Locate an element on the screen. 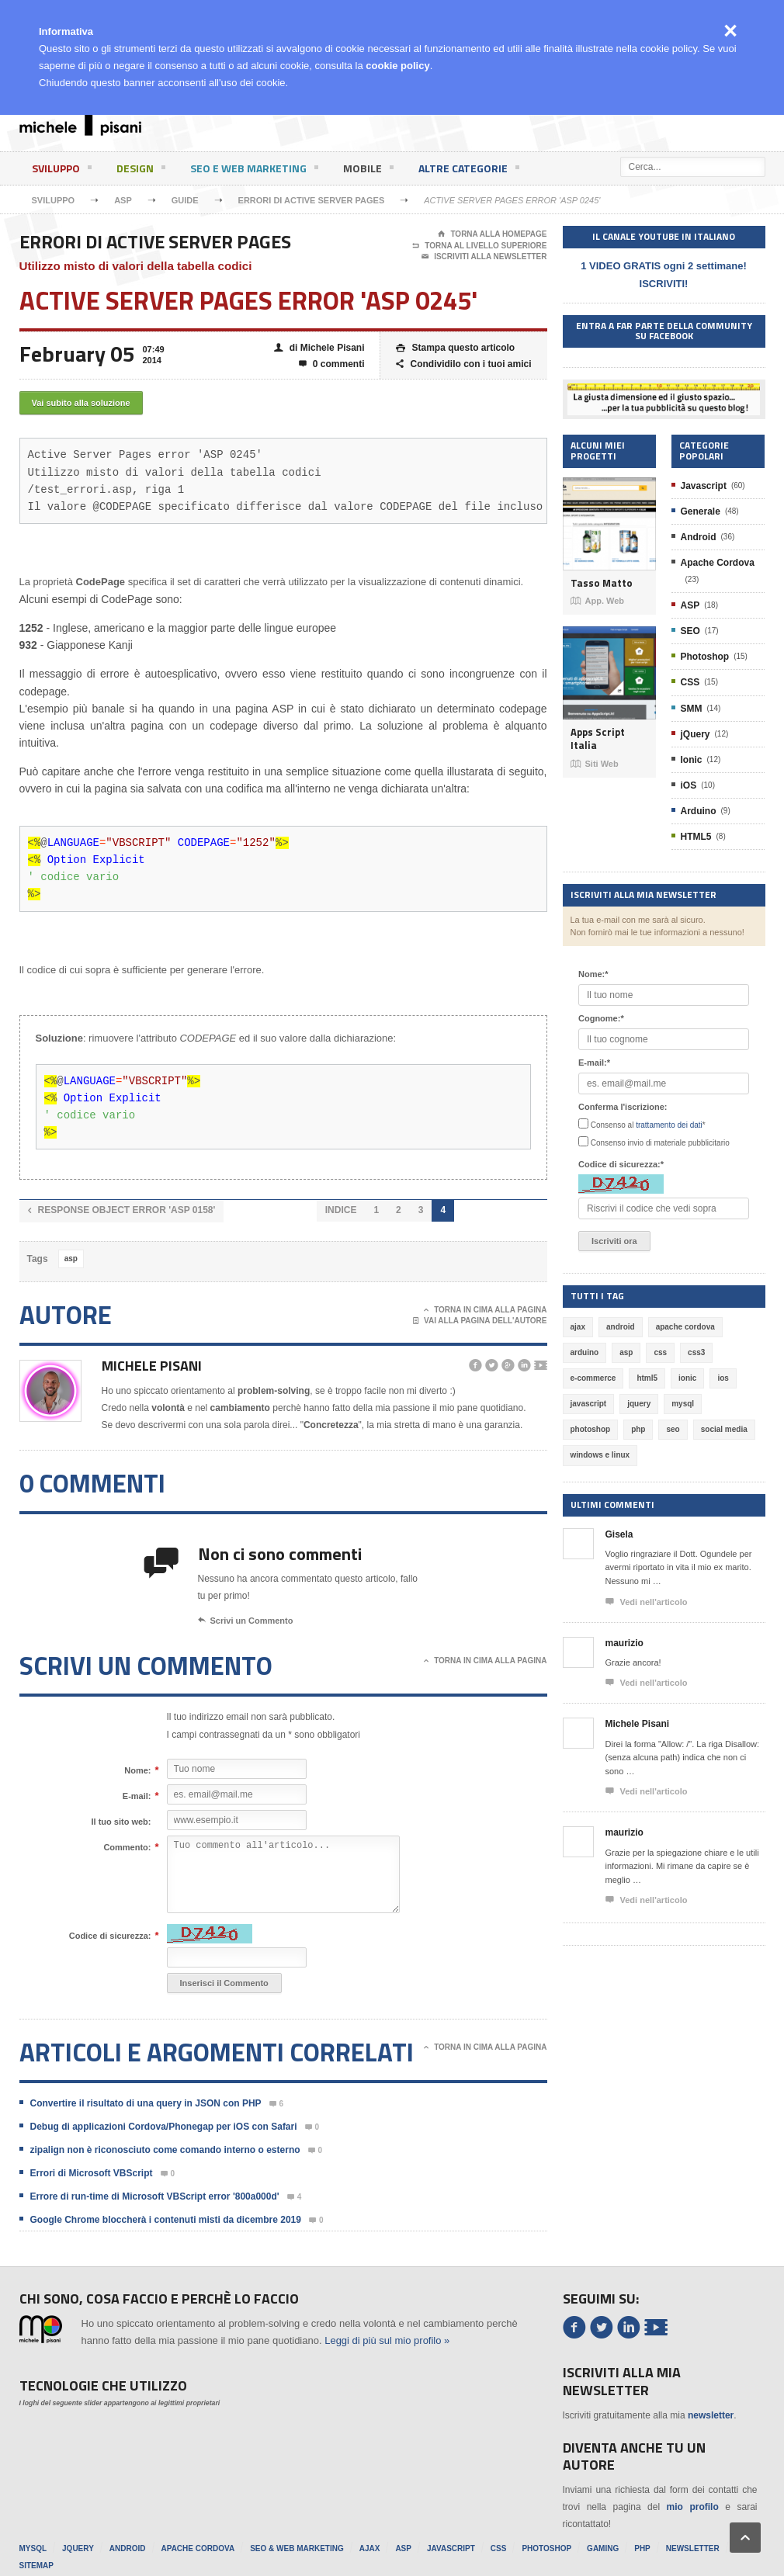  Javascript is located at coordinates (704, 485).